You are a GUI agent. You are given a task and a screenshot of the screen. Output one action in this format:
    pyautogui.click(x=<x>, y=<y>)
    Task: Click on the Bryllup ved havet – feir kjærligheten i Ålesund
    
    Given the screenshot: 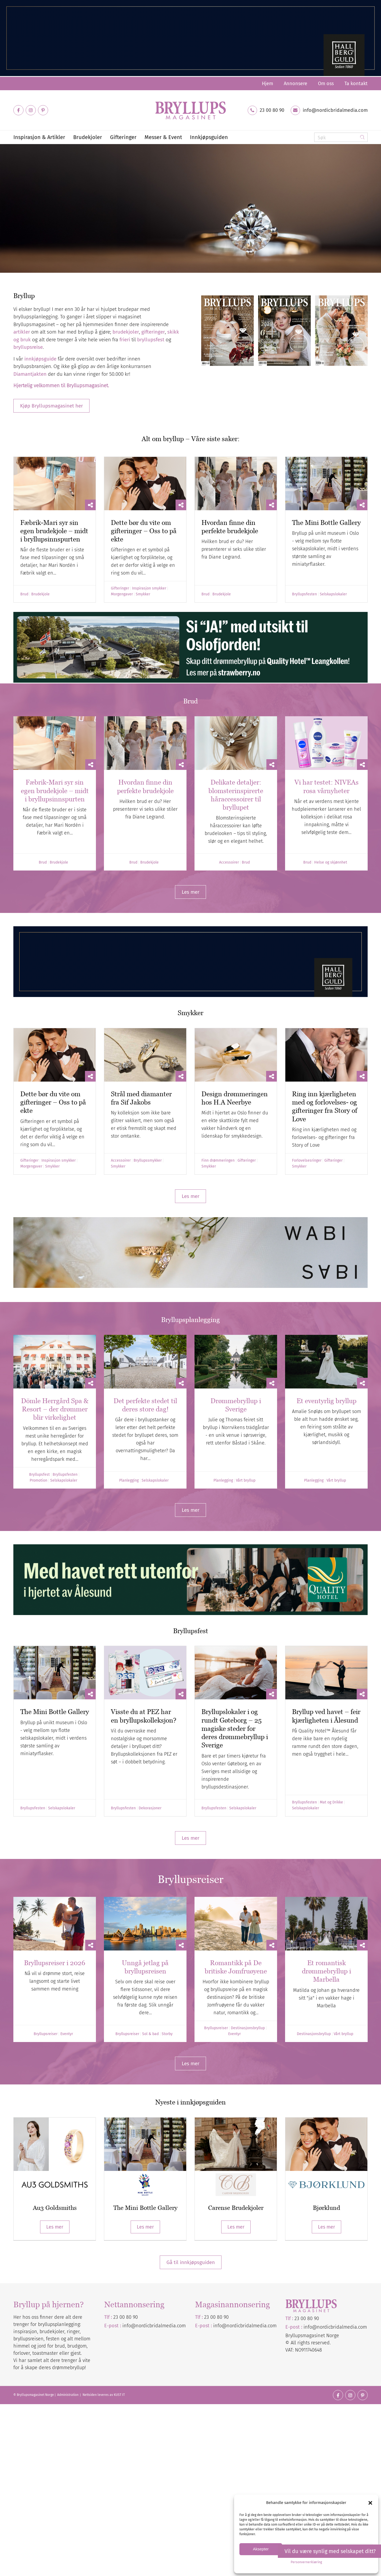 What is the action you would take?
    pyautogui.click(x=326, y=1716)
    